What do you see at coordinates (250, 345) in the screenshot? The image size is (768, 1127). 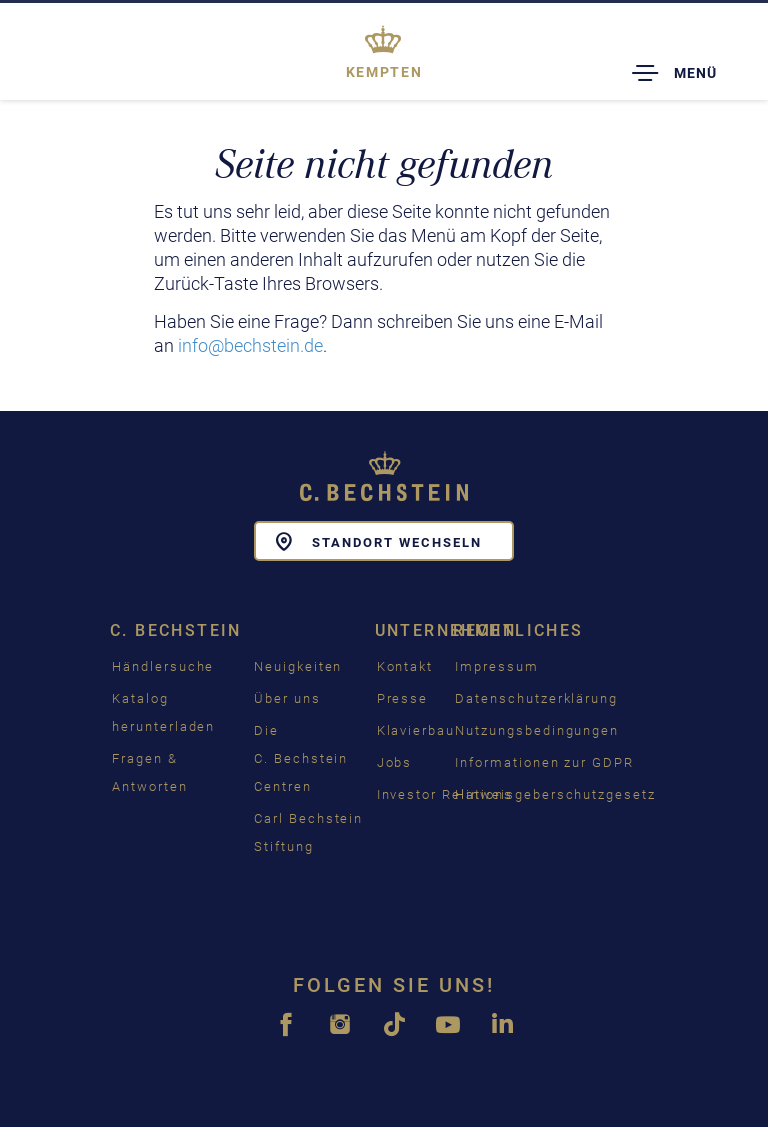 I see `info@bechstein.de` at bounding box center [250, 345].